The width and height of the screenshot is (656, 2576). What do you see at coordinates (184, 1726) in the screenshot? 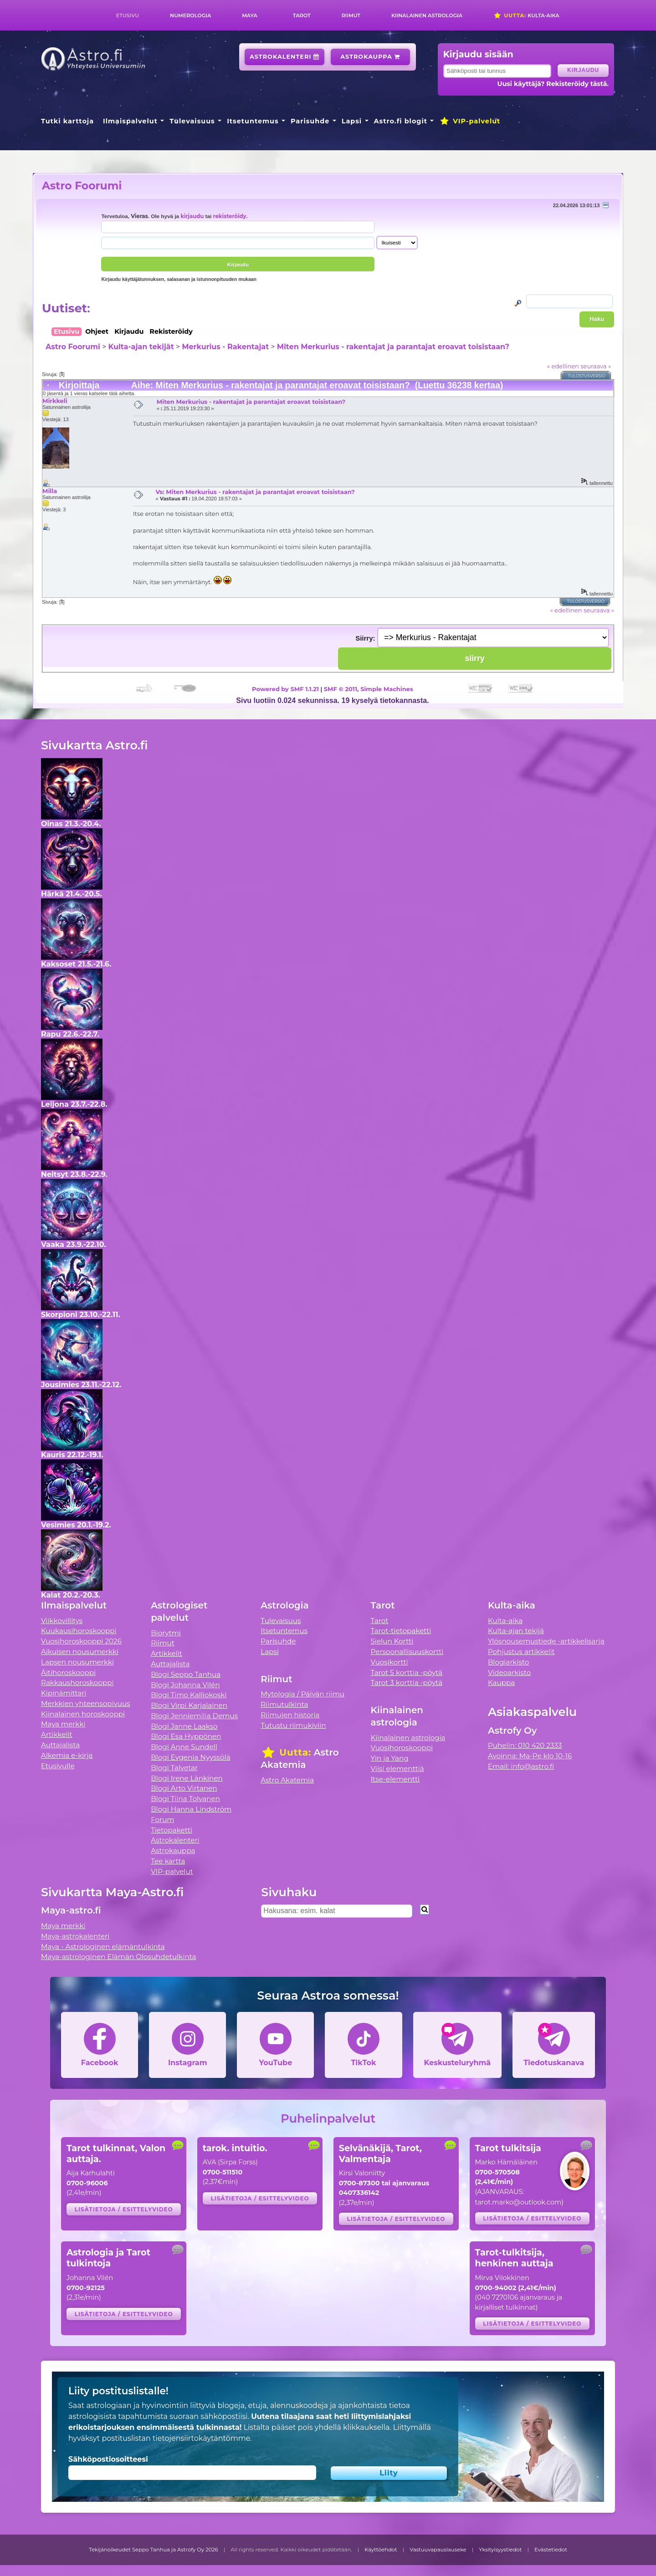
I see `Blogi Janne Laakso` at bounding box center [184, 1726].